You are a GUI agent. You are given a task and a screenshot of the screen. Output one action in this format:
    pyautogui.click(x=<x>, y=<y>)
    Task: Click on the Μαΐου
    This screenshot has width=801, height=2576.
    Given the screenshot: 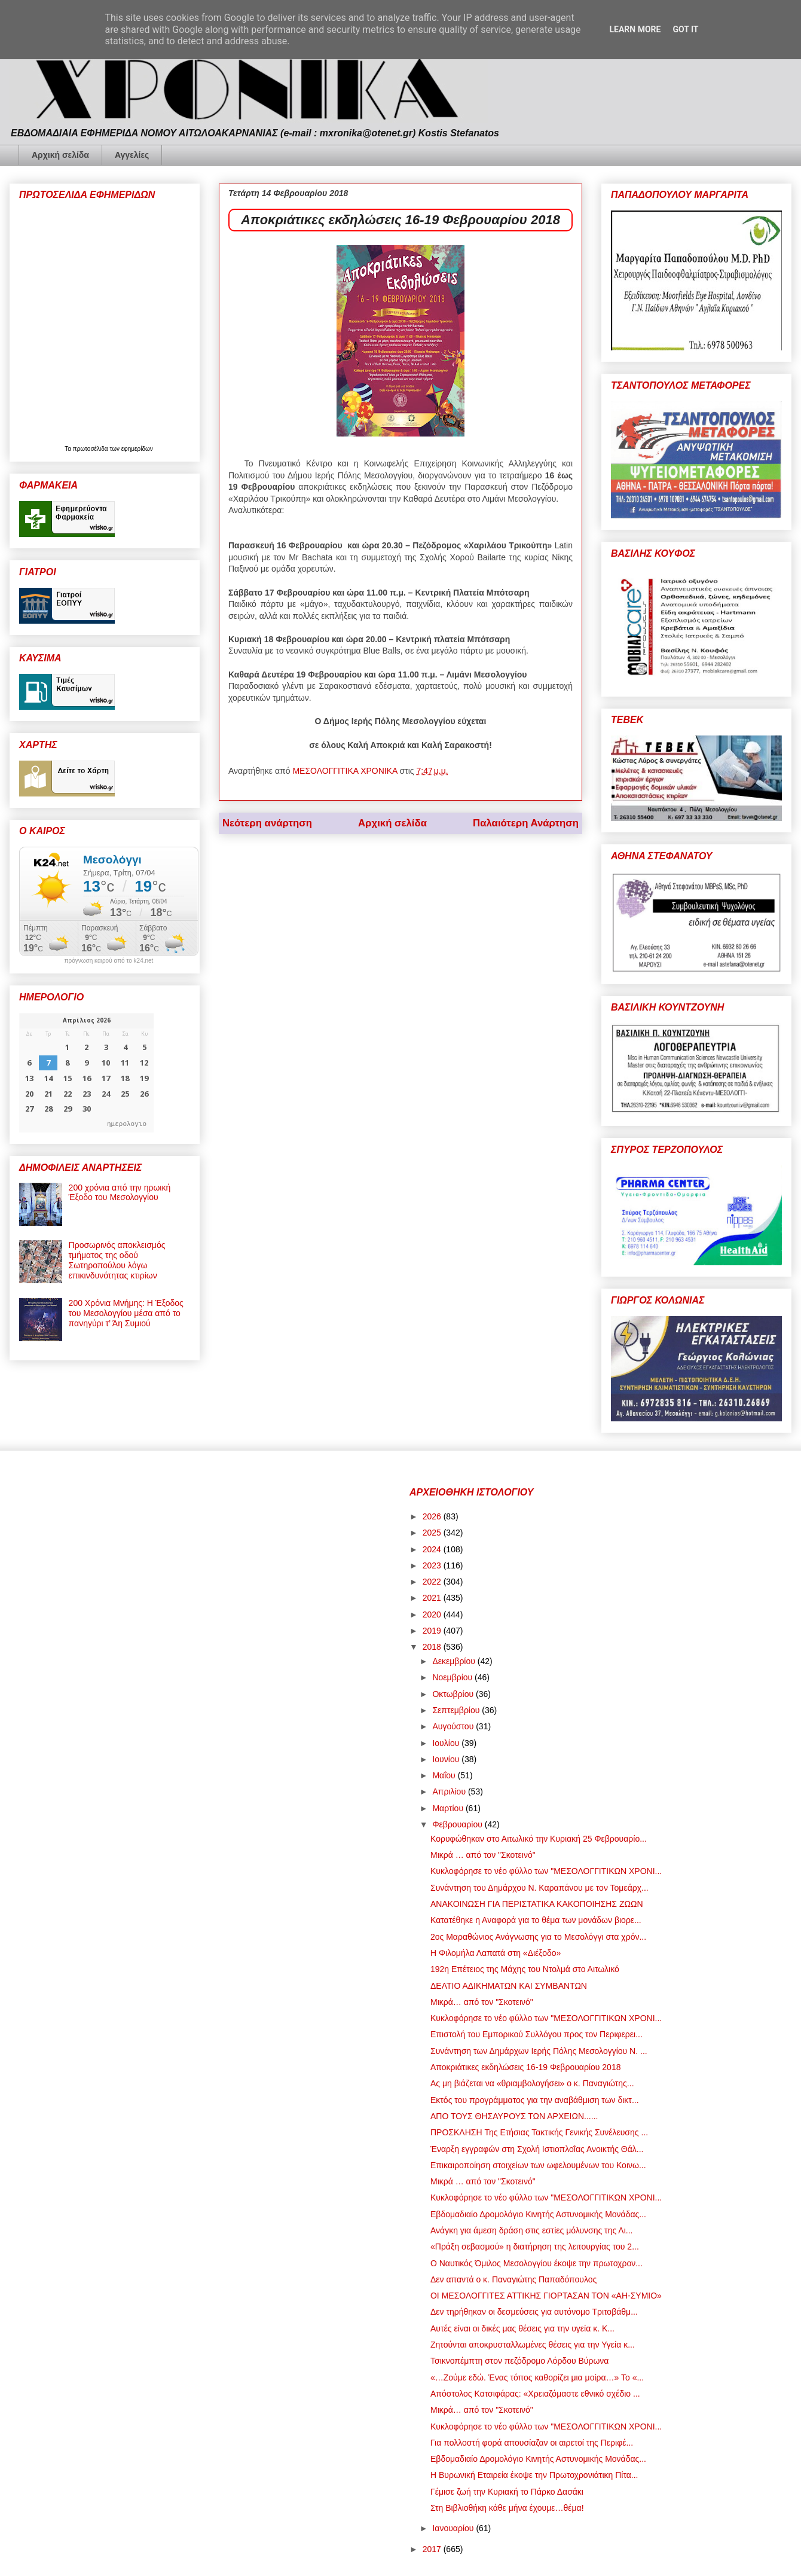 What is the action you would take?
    pyautogui.click(x=444, y=1775)
    